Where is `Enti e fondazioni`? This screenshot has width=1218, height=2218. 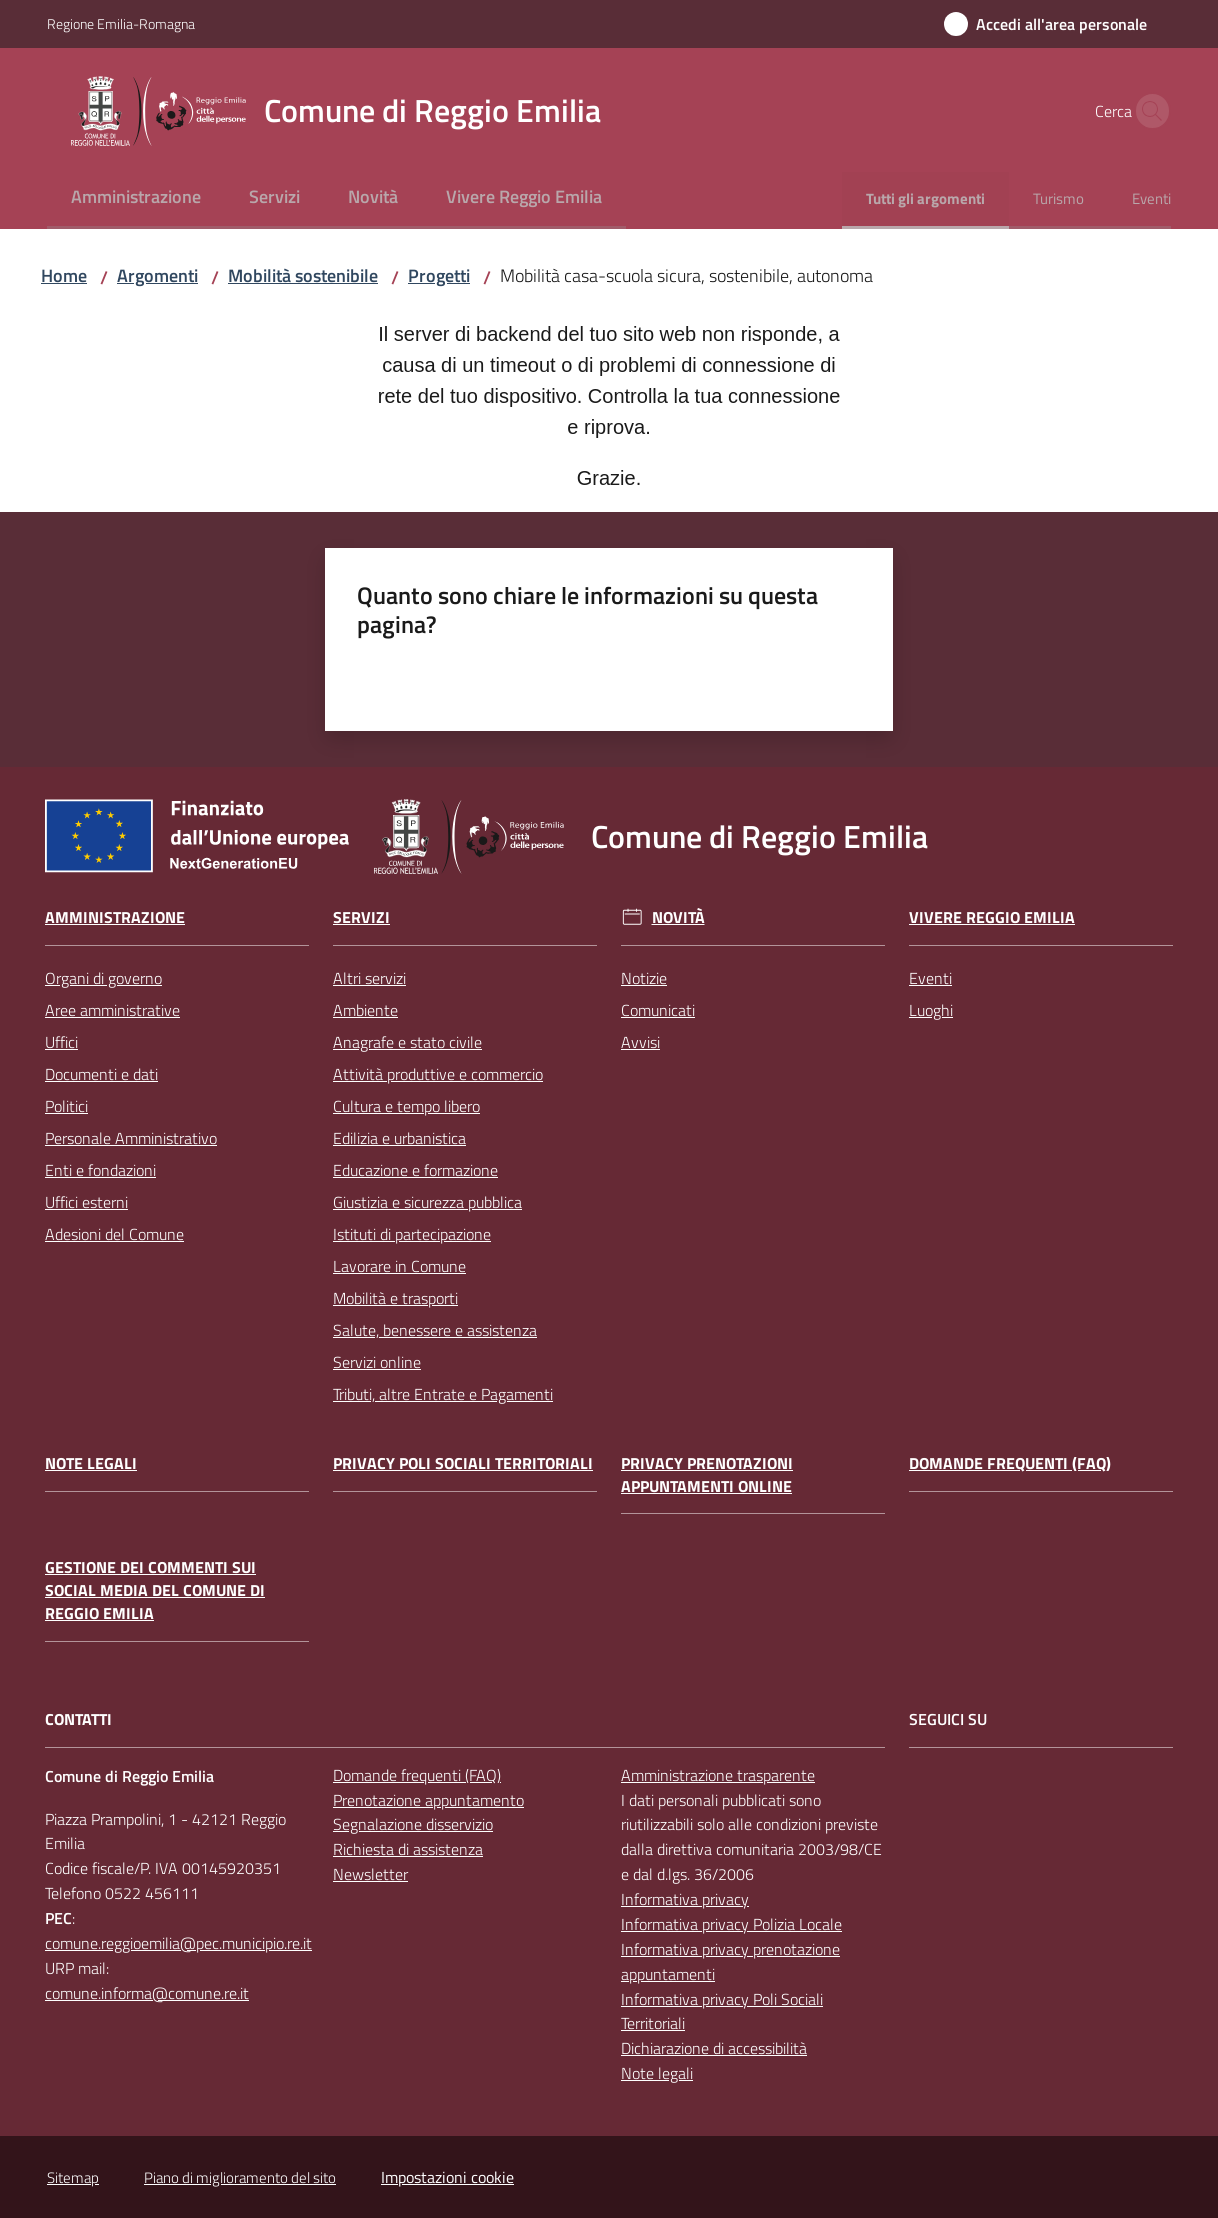 Enti e fondazioni is located at coordinates (100, 1170).